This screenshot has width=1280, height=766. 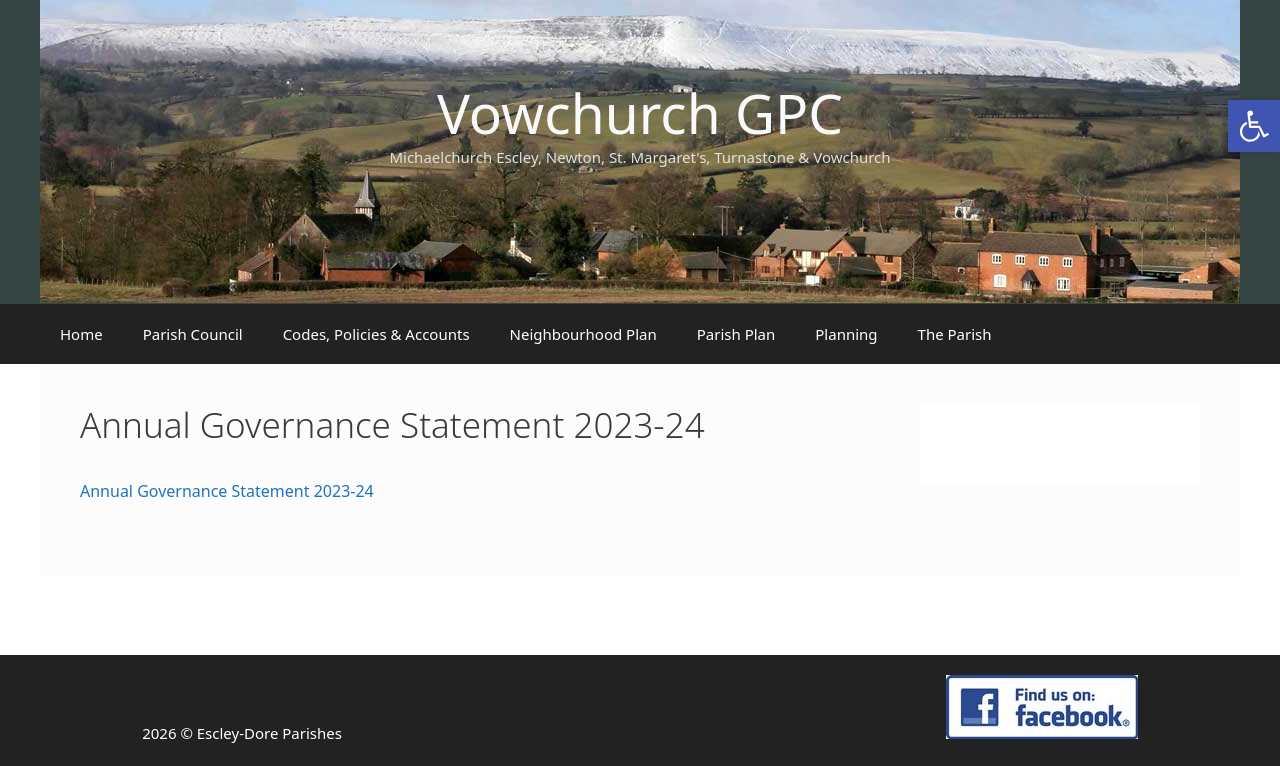 I want to click on Codes, Policies & Accounts [link], so click(x=376, y=334).